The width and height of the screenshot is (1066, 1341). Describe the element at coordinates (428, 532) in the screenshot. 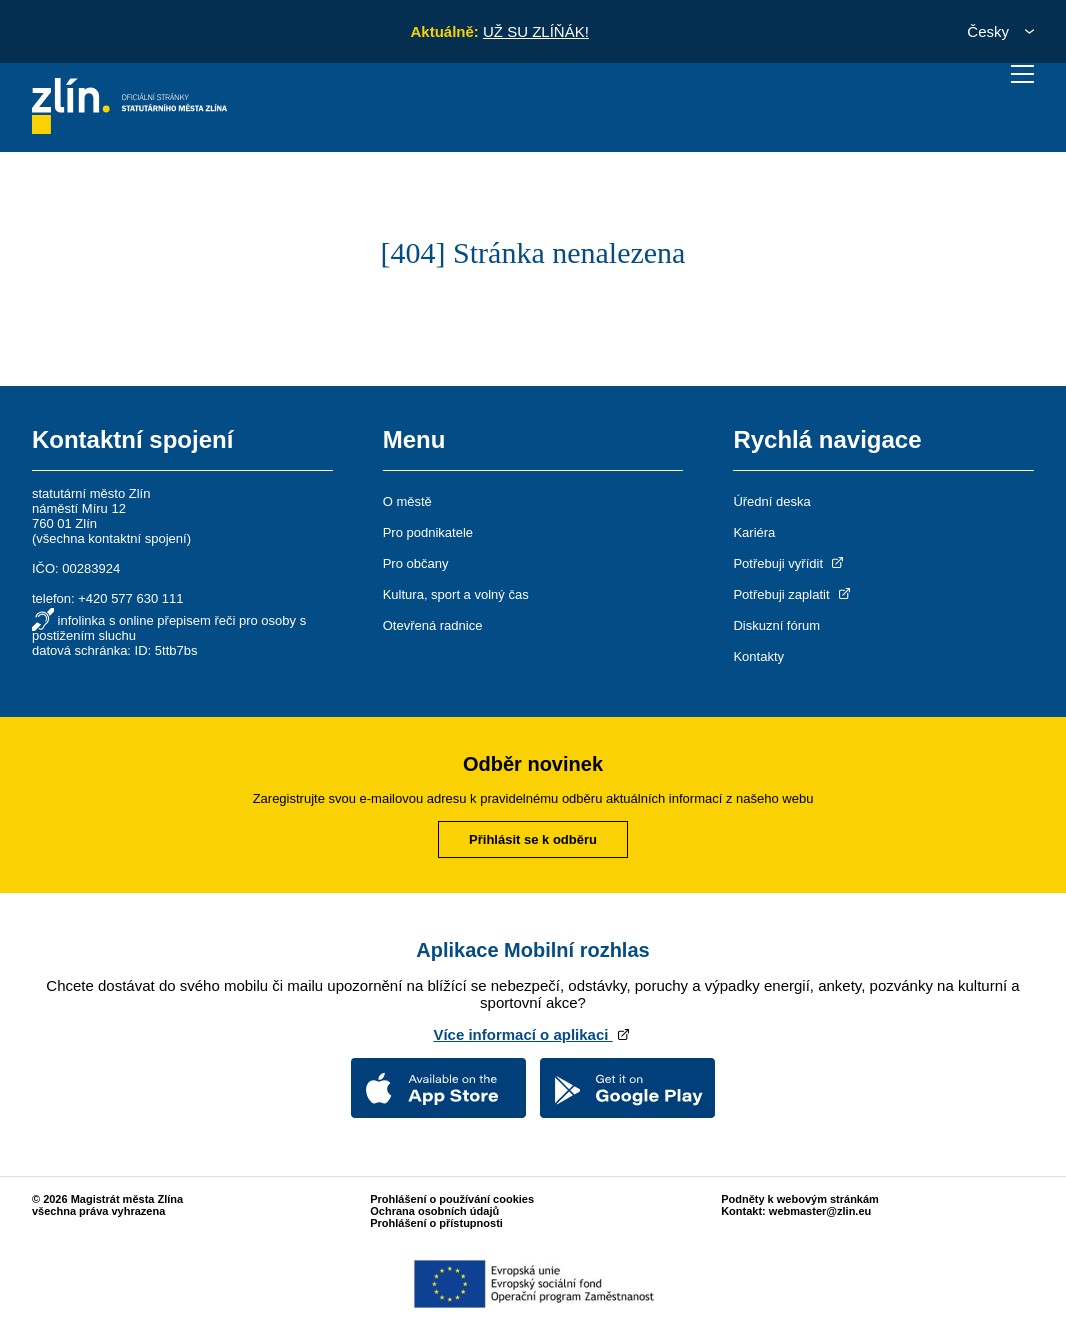

I see `Pro podnikatele` at that location.